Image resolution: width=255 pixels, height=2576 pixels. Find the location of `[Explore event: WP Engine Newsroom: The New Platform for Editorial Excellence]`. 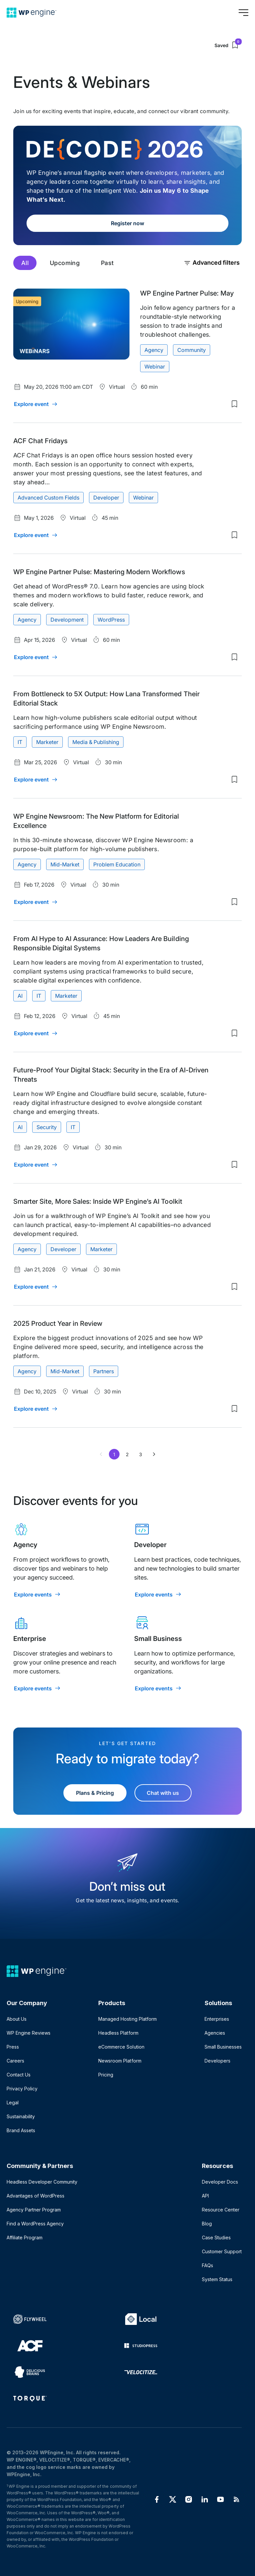

[Explore event: WP Engine Newsroom: The New Platform for Editorial Excellence] is located at coordinates (36, 902).